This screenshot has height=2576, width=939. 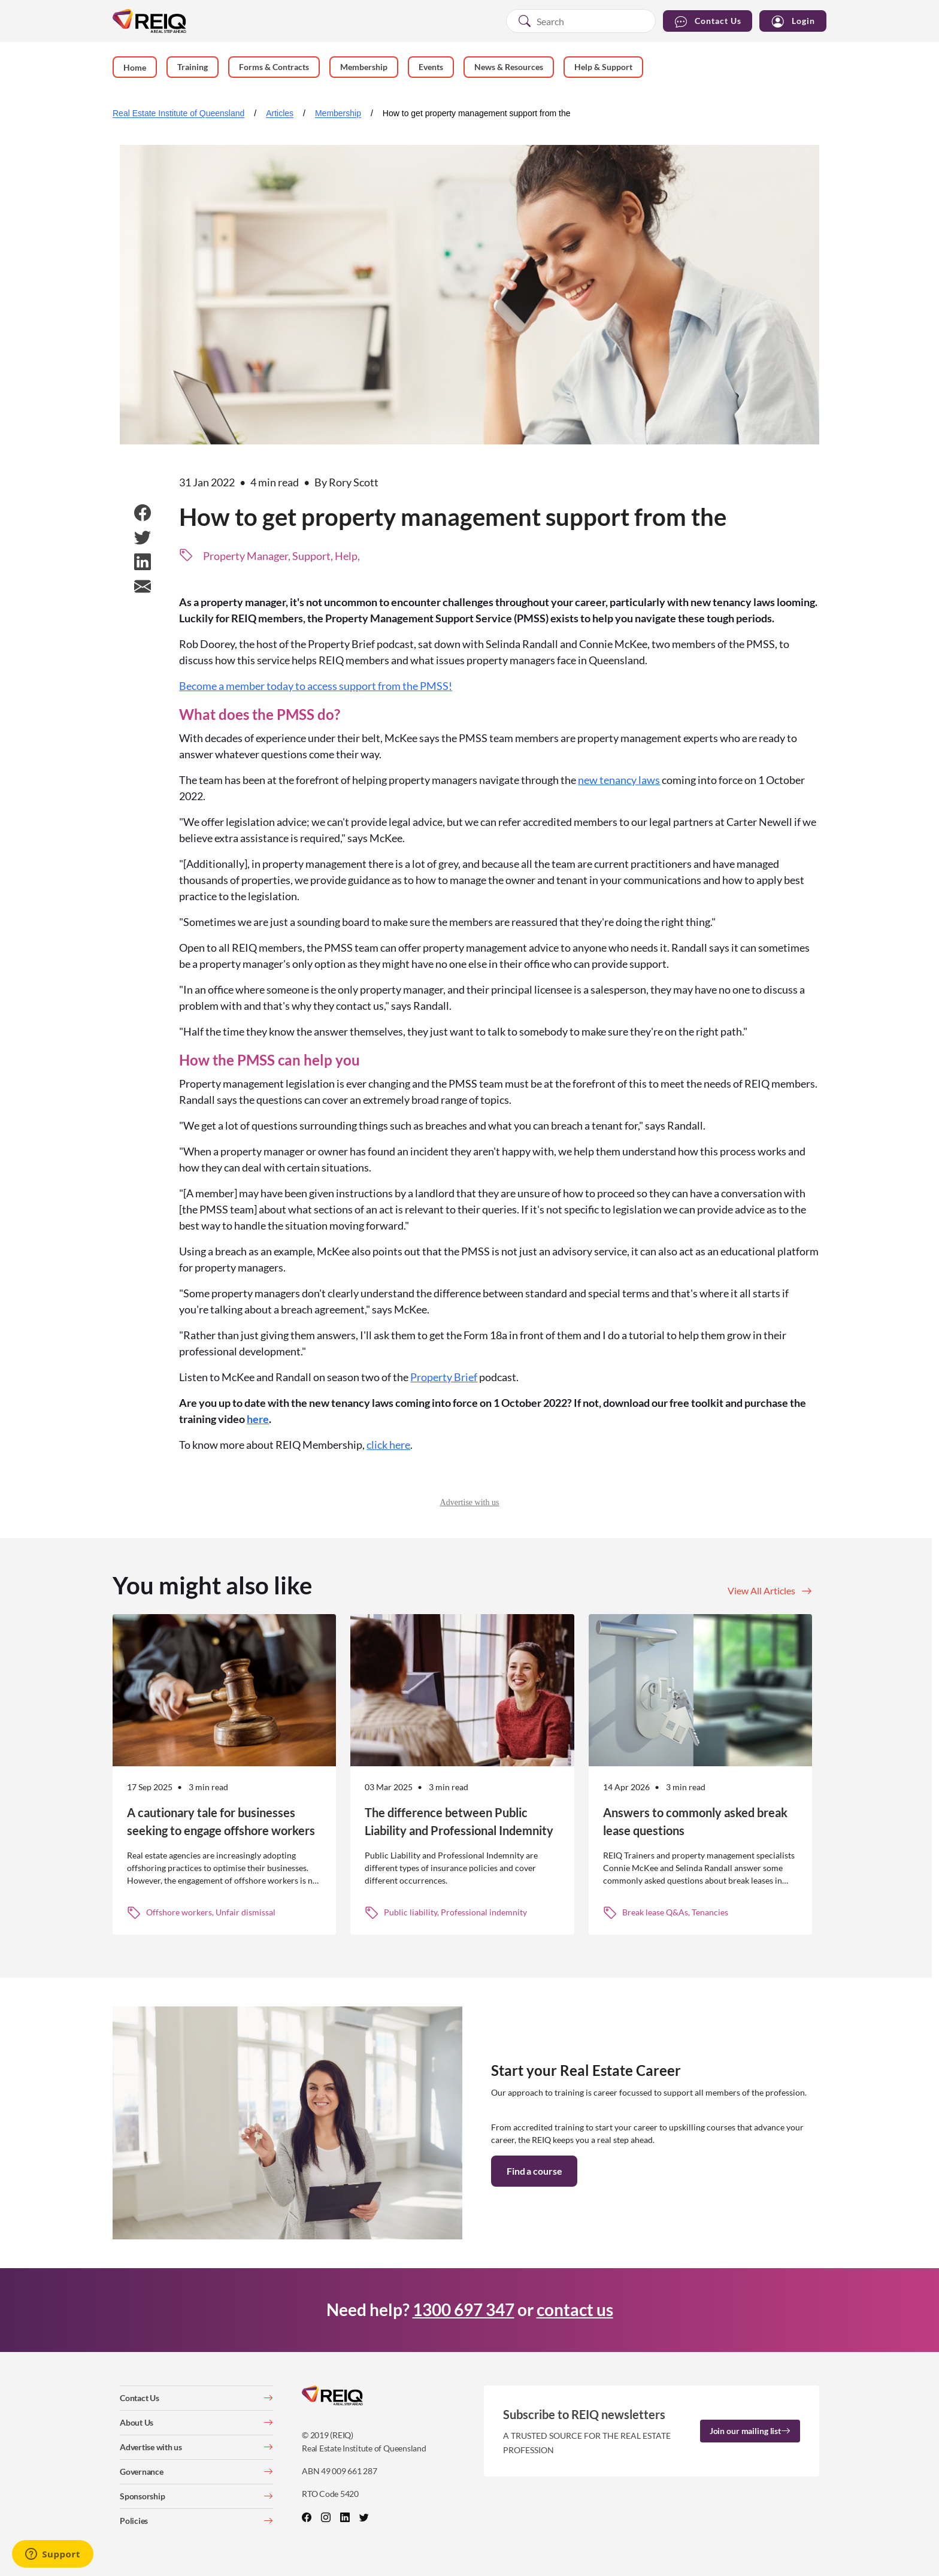 What do you see at coordinates (178, 113) in the screenshot?
I see `Real Estate Institute of Queensland` at bounding box center [178, 113].